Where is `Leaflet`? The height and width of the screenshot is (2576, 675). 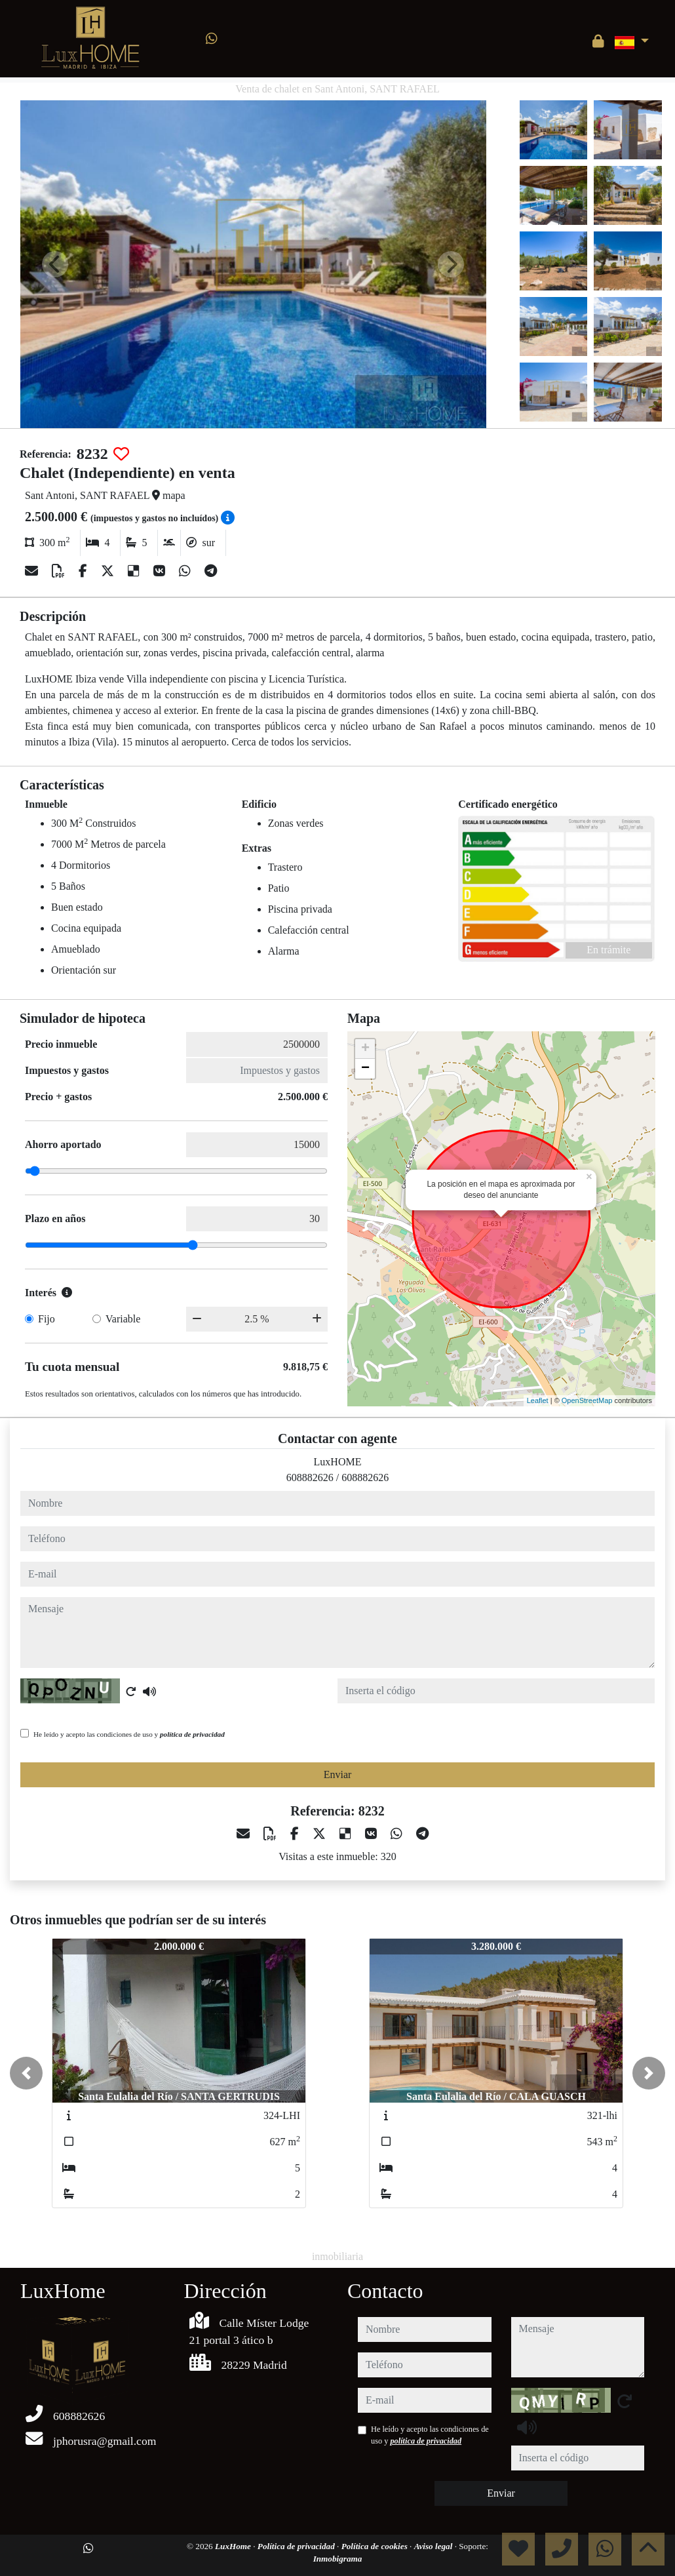
Leaflet is located at coordinates (538, 1400).